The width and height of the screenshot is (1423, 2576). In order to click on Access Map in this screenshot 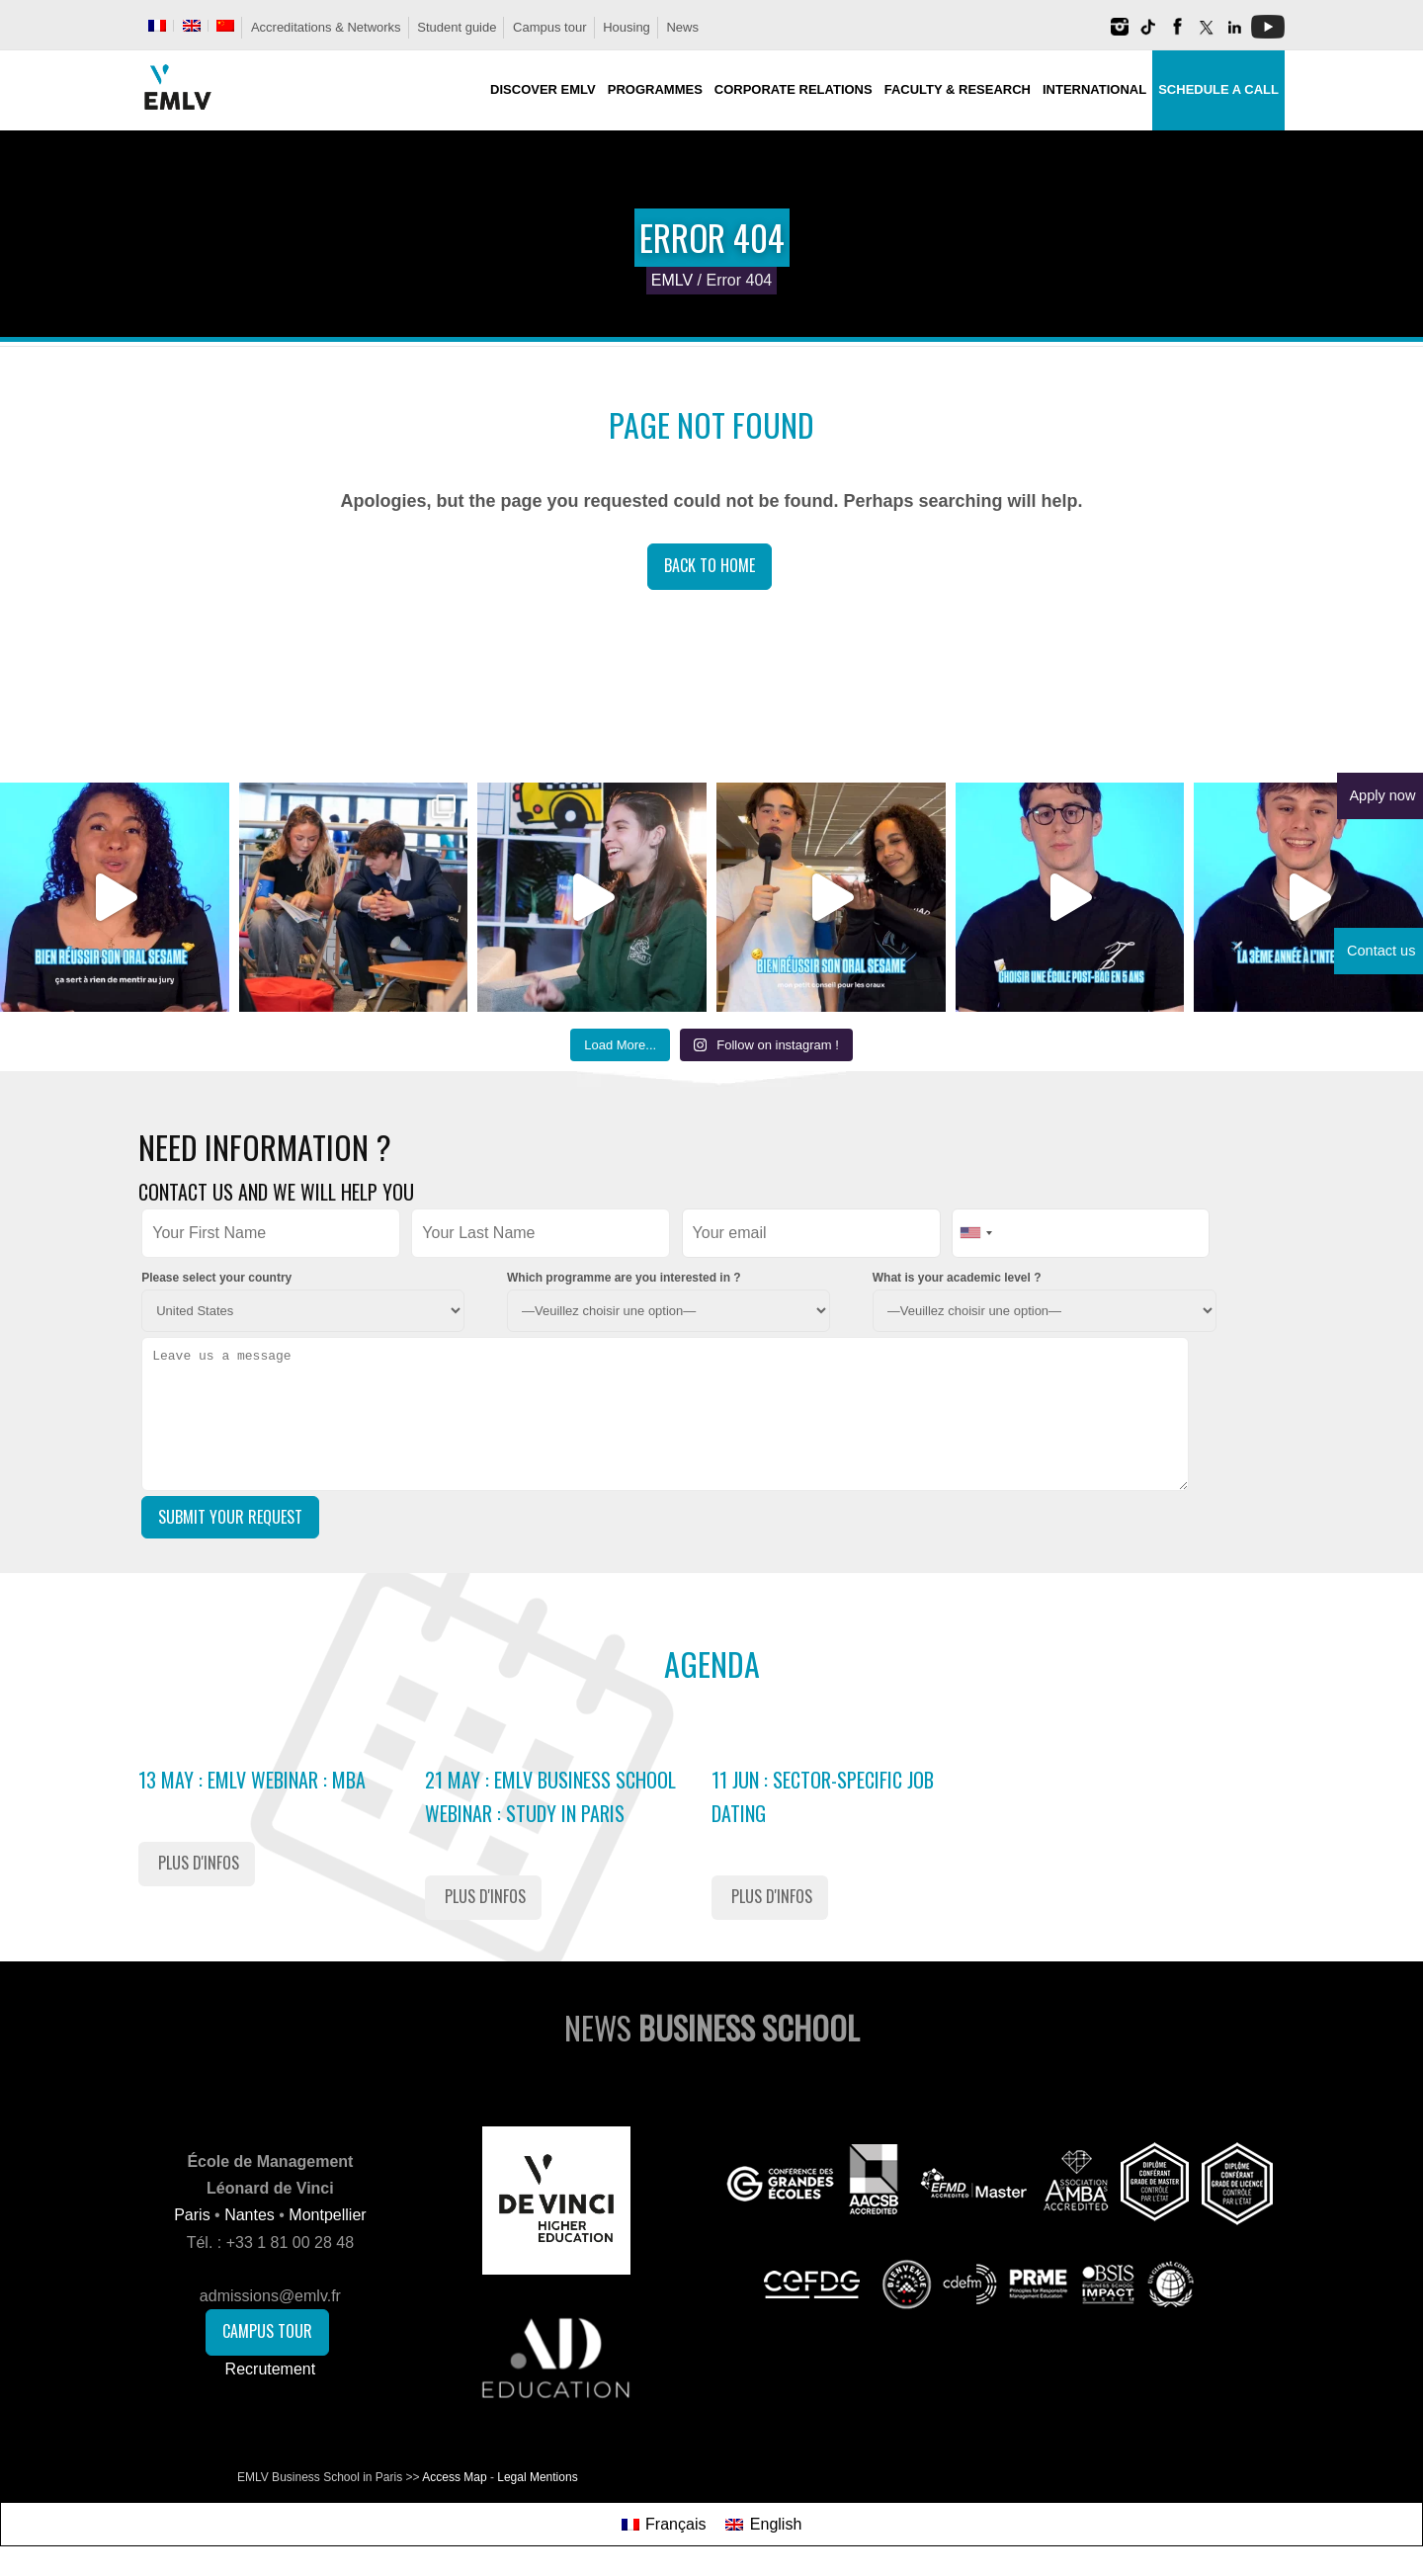, I will do `click(454, 2477)`.